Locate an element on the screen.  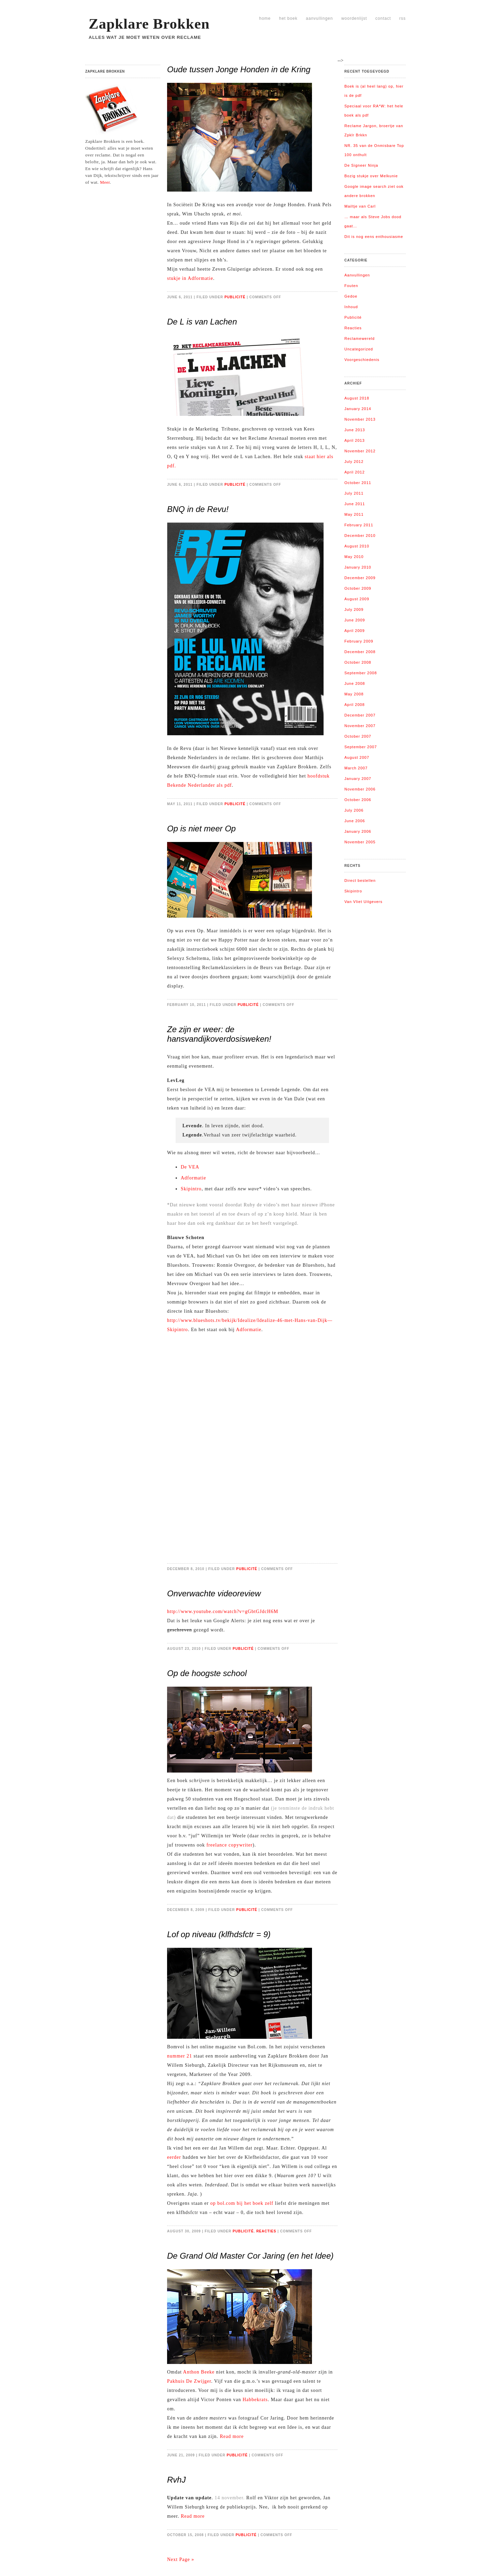
February 2011 is located at coordinates (358, 525).